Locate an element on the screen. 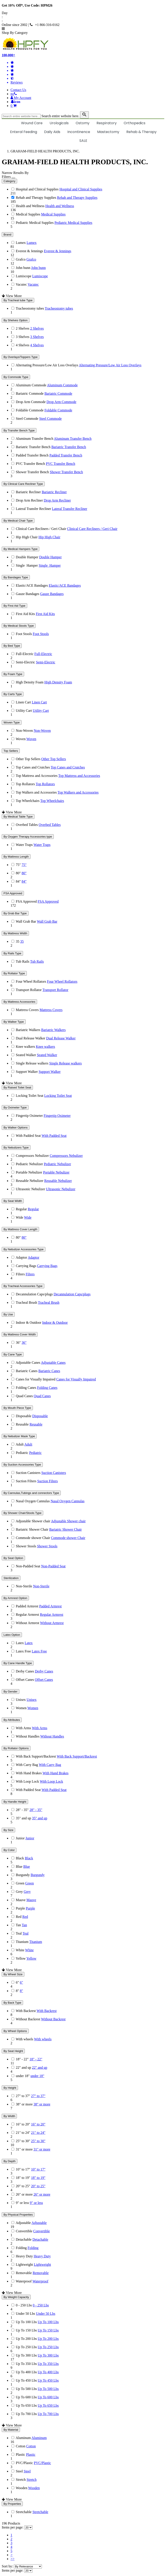 This screenshot has height=2576, width=166. [Reusable] is located at coordinates (12, 1424).